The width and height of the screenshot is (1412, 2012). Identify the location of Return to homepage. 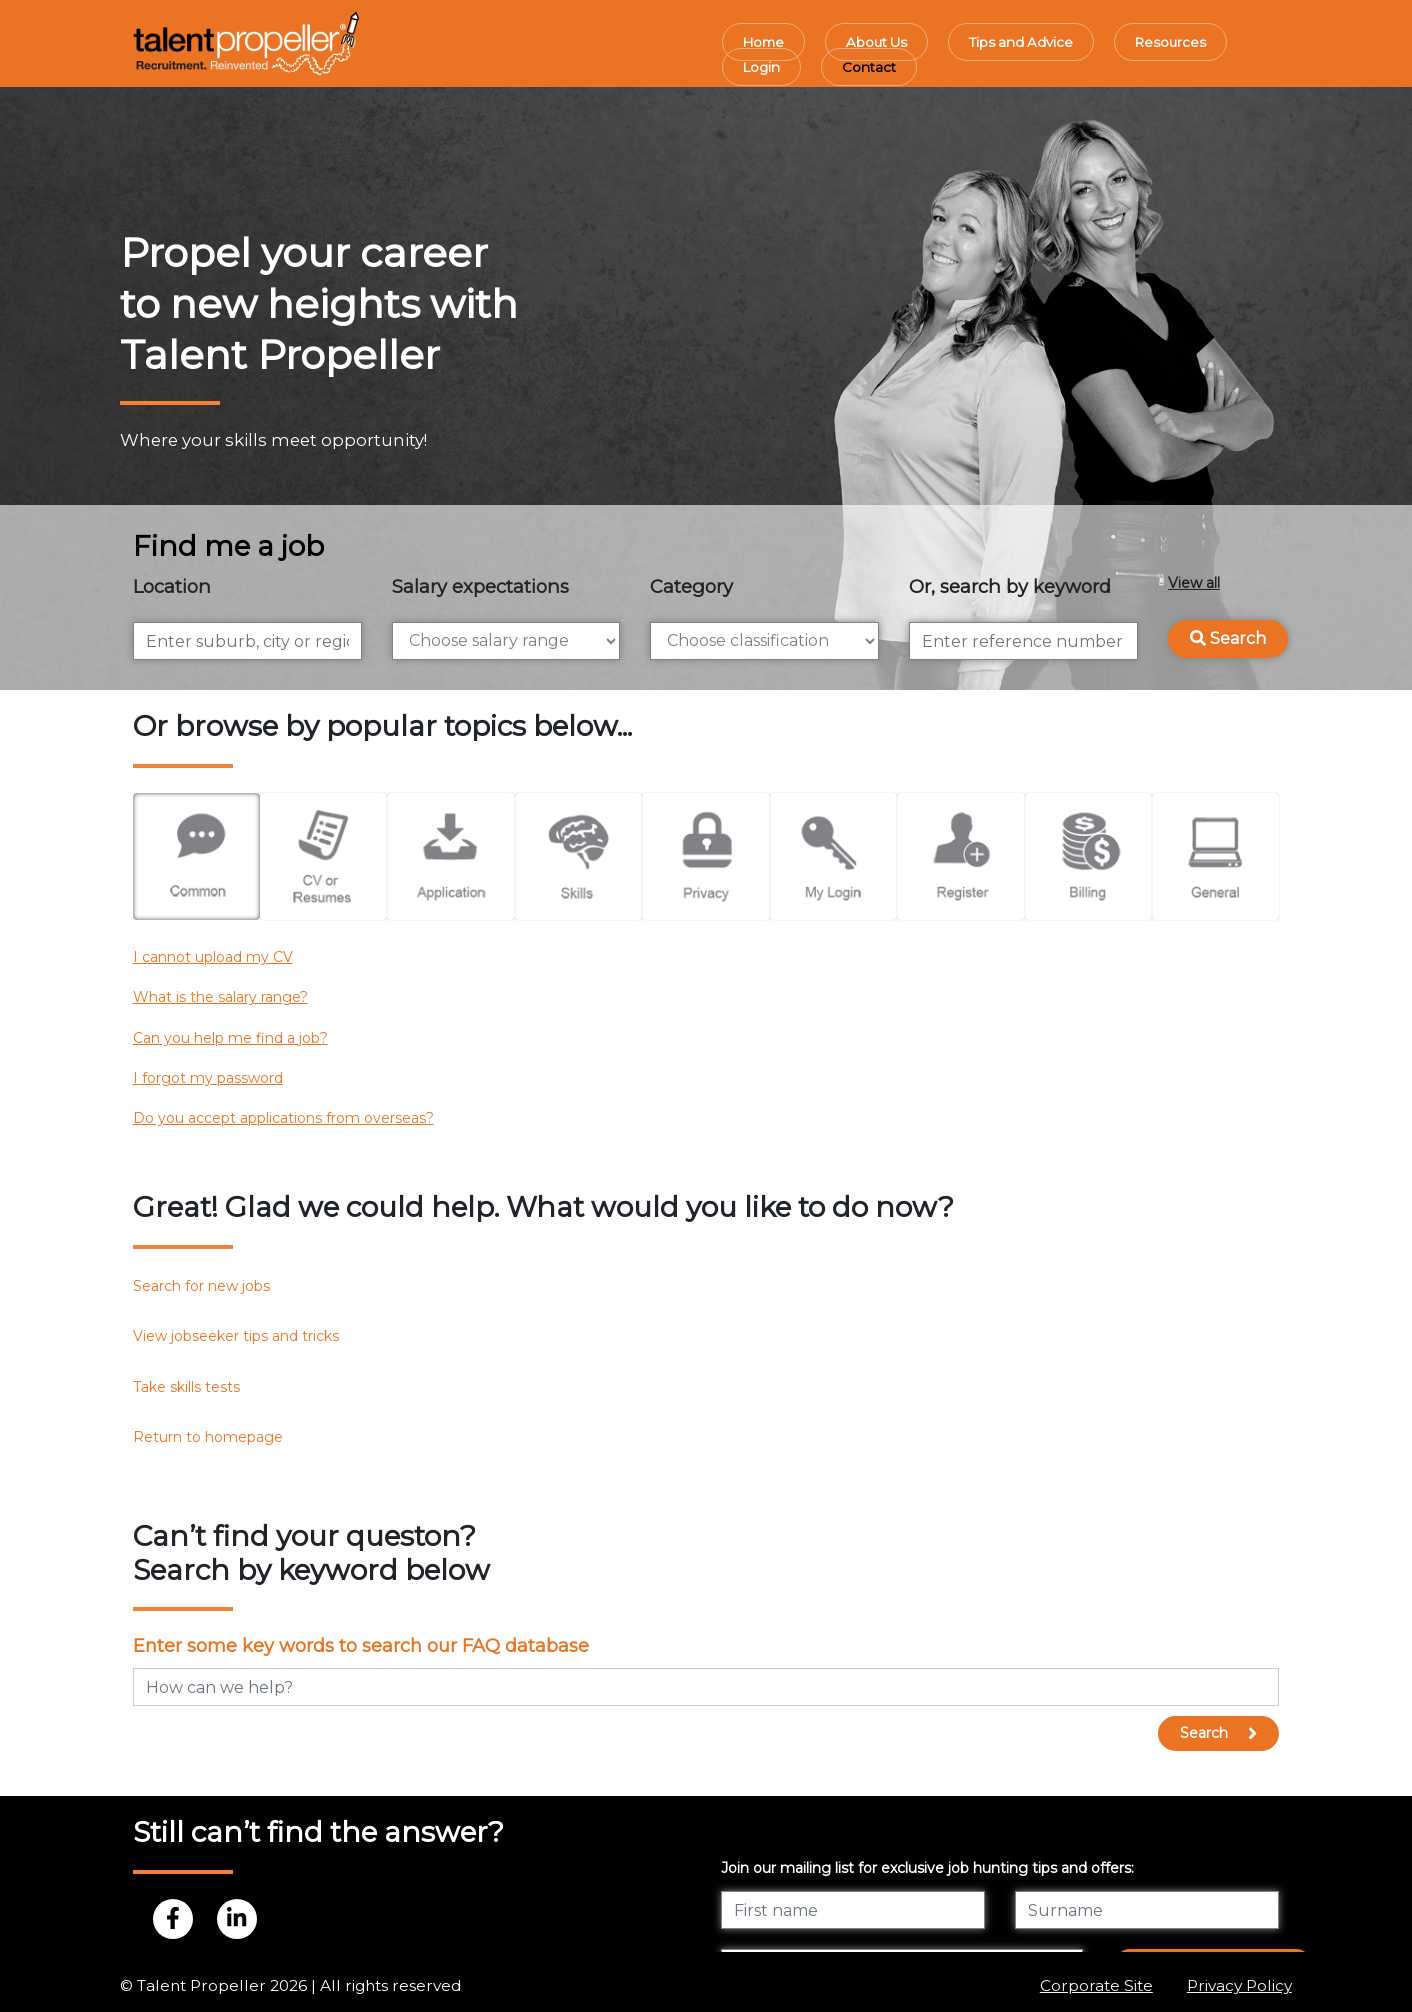
(208, 1437).